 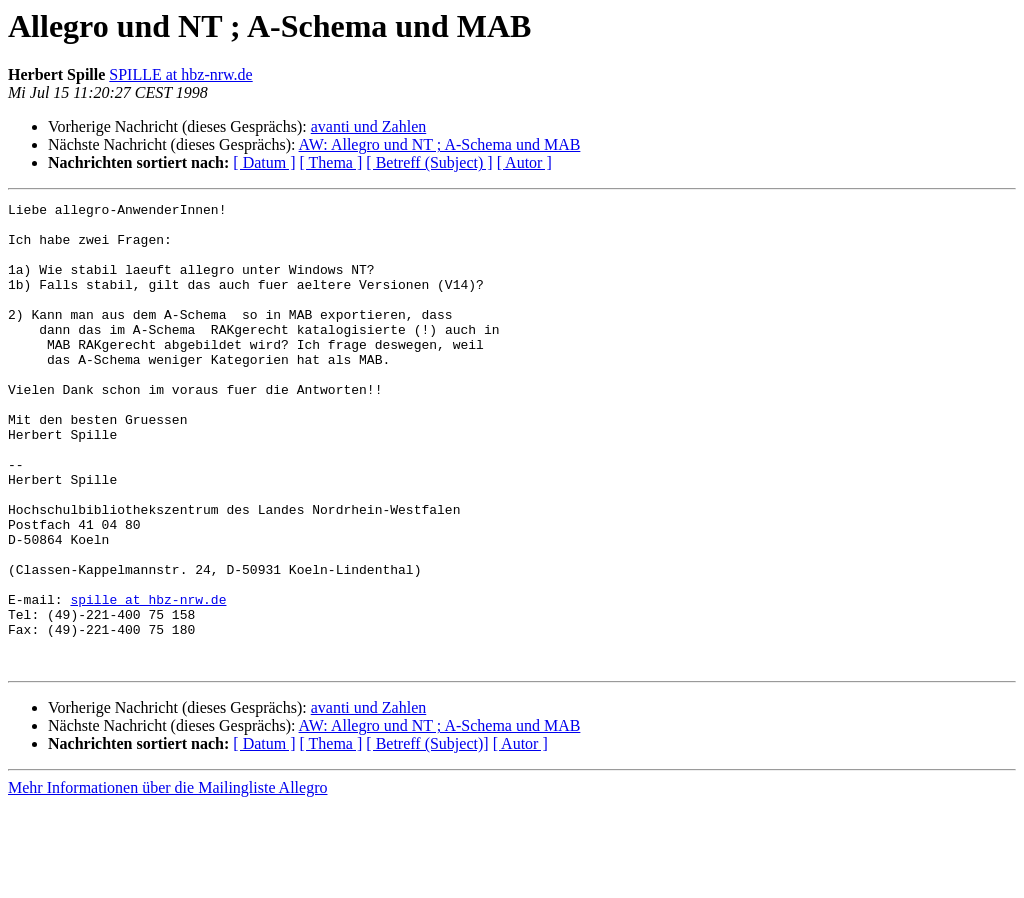 What do you see at coordinates (148, 680) in the screenshot?
I see `spille at hbz-nrw.de` at bounding box center [148, 680].